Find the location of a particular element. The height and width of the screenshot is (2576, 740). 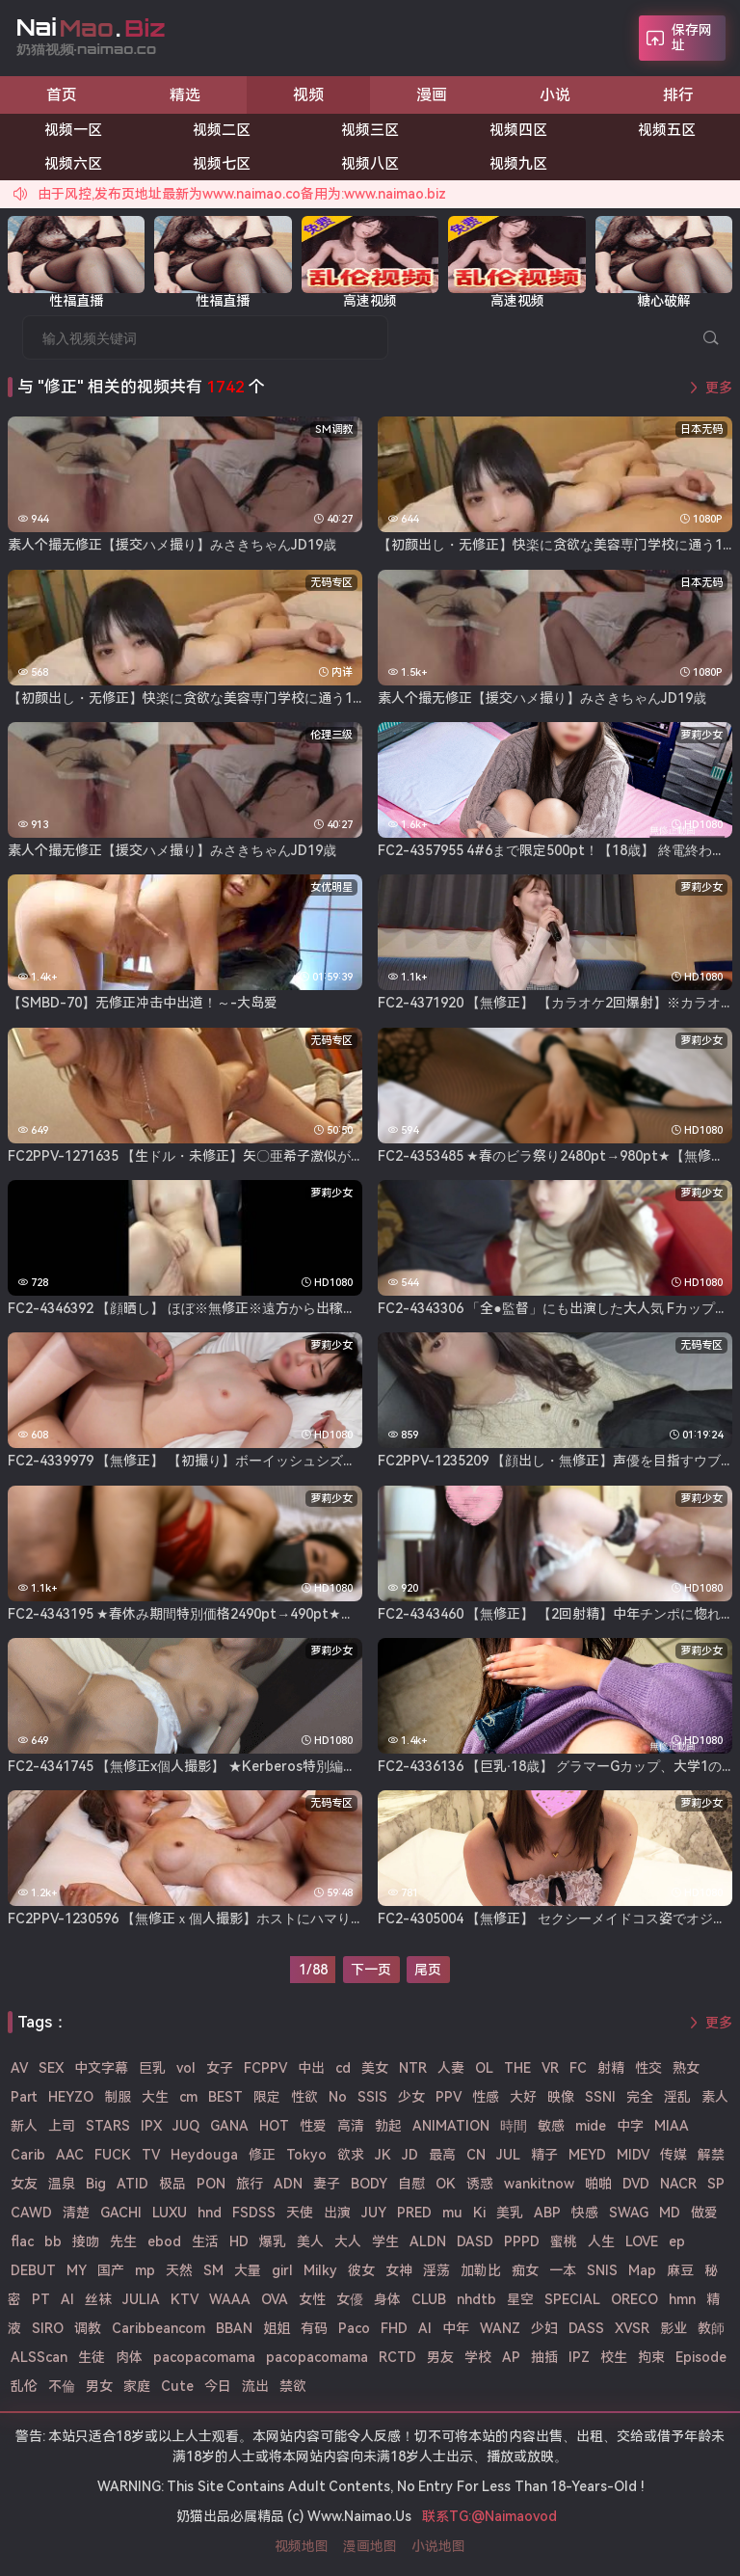

Big is located at coordinates (96, 2183).